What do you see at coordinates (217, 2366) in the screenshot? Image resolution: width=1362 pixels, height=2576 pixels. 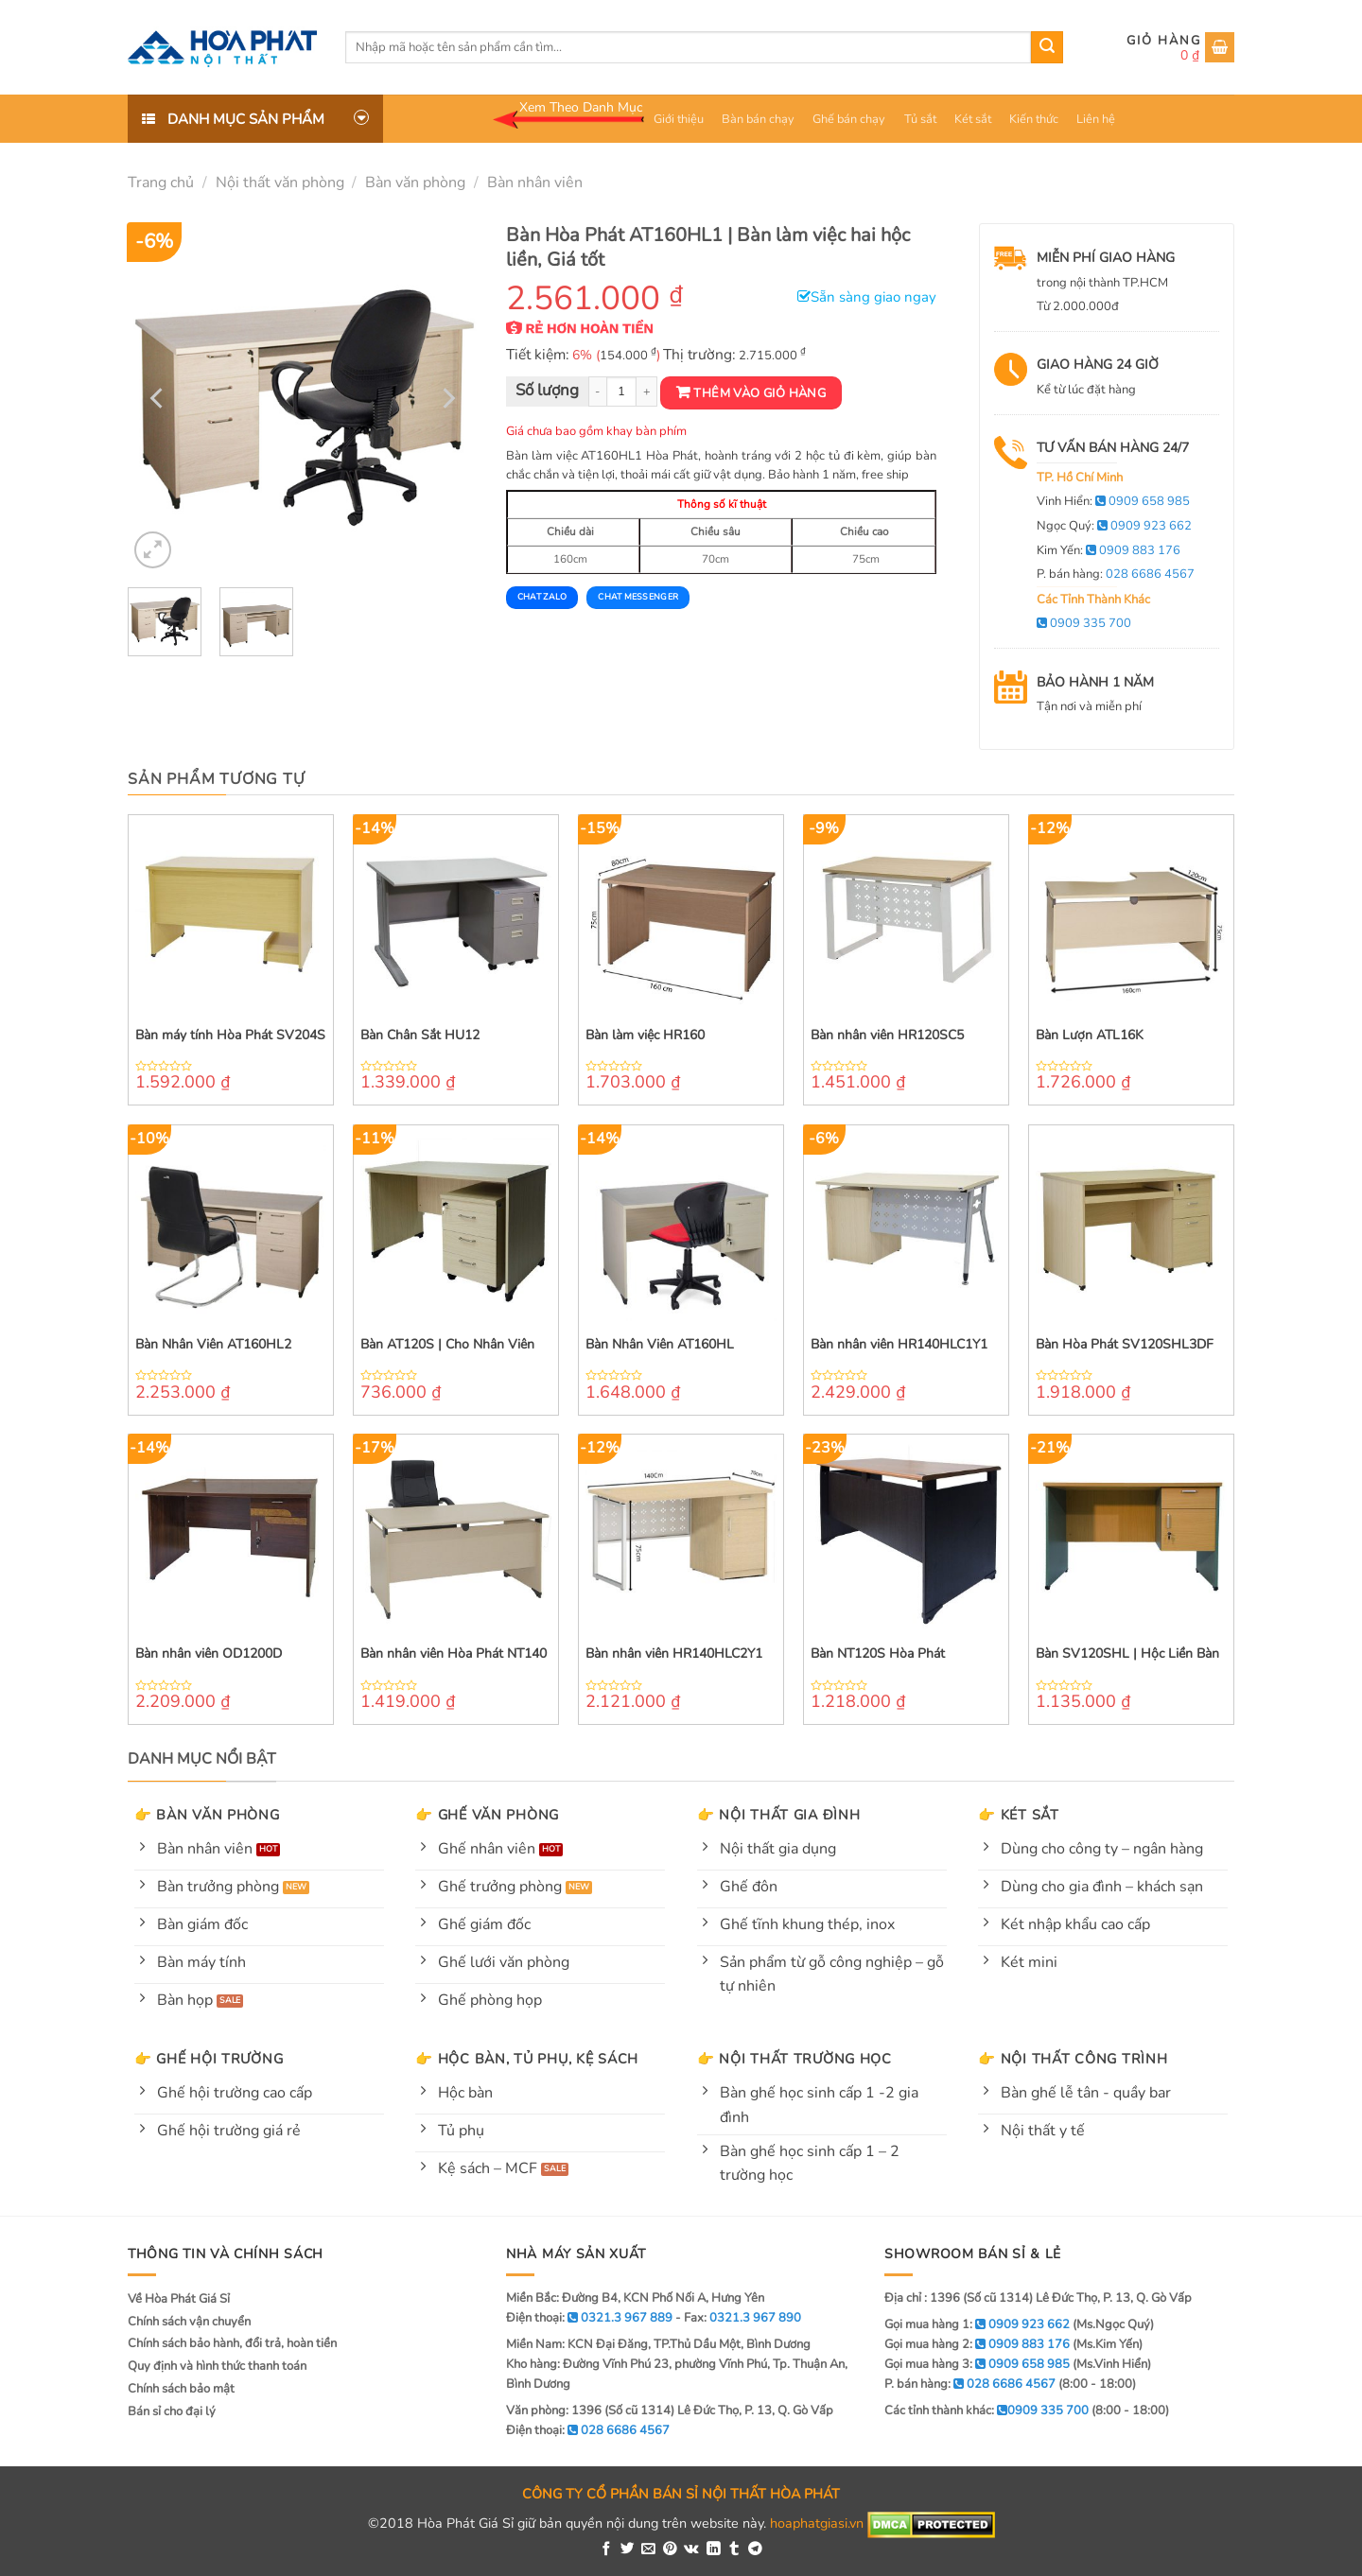 I see `Quy định và hình thức thanh toán` at bounding box center [217, 2366].